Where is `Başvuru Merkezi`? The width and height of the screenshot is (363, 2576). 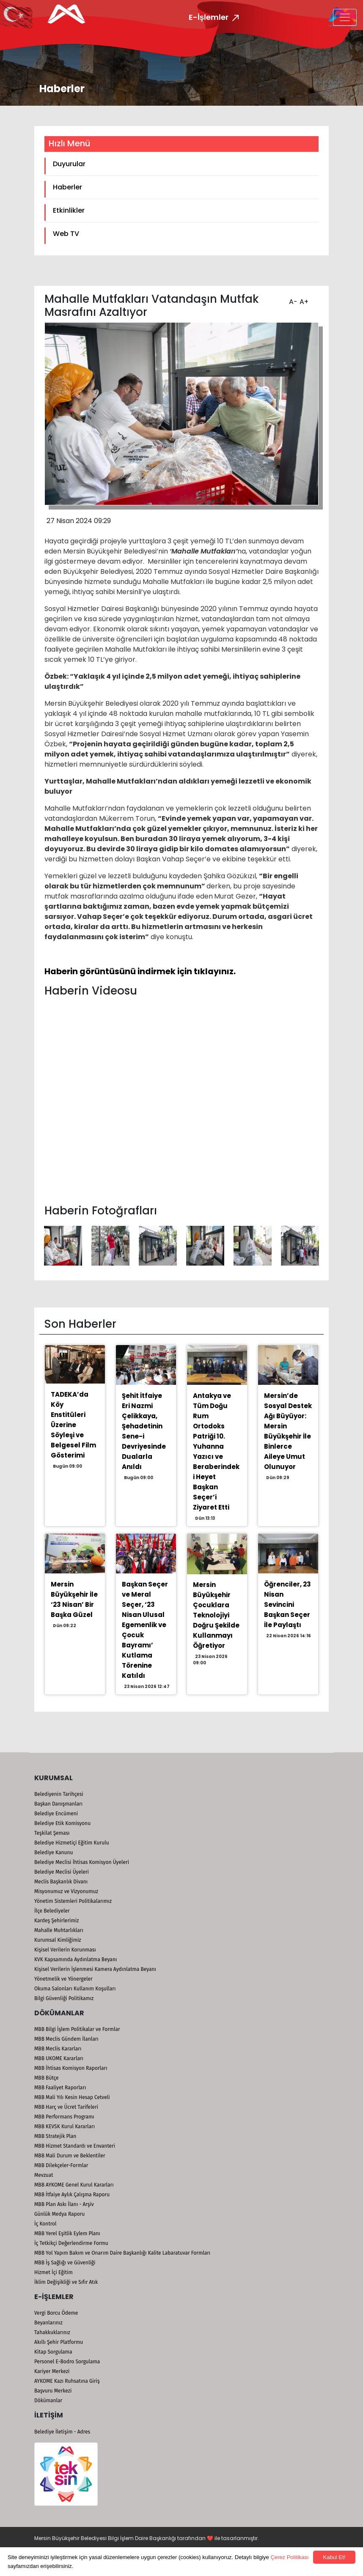
Başvuru Merkezi is located at coordinates (53, 2391).